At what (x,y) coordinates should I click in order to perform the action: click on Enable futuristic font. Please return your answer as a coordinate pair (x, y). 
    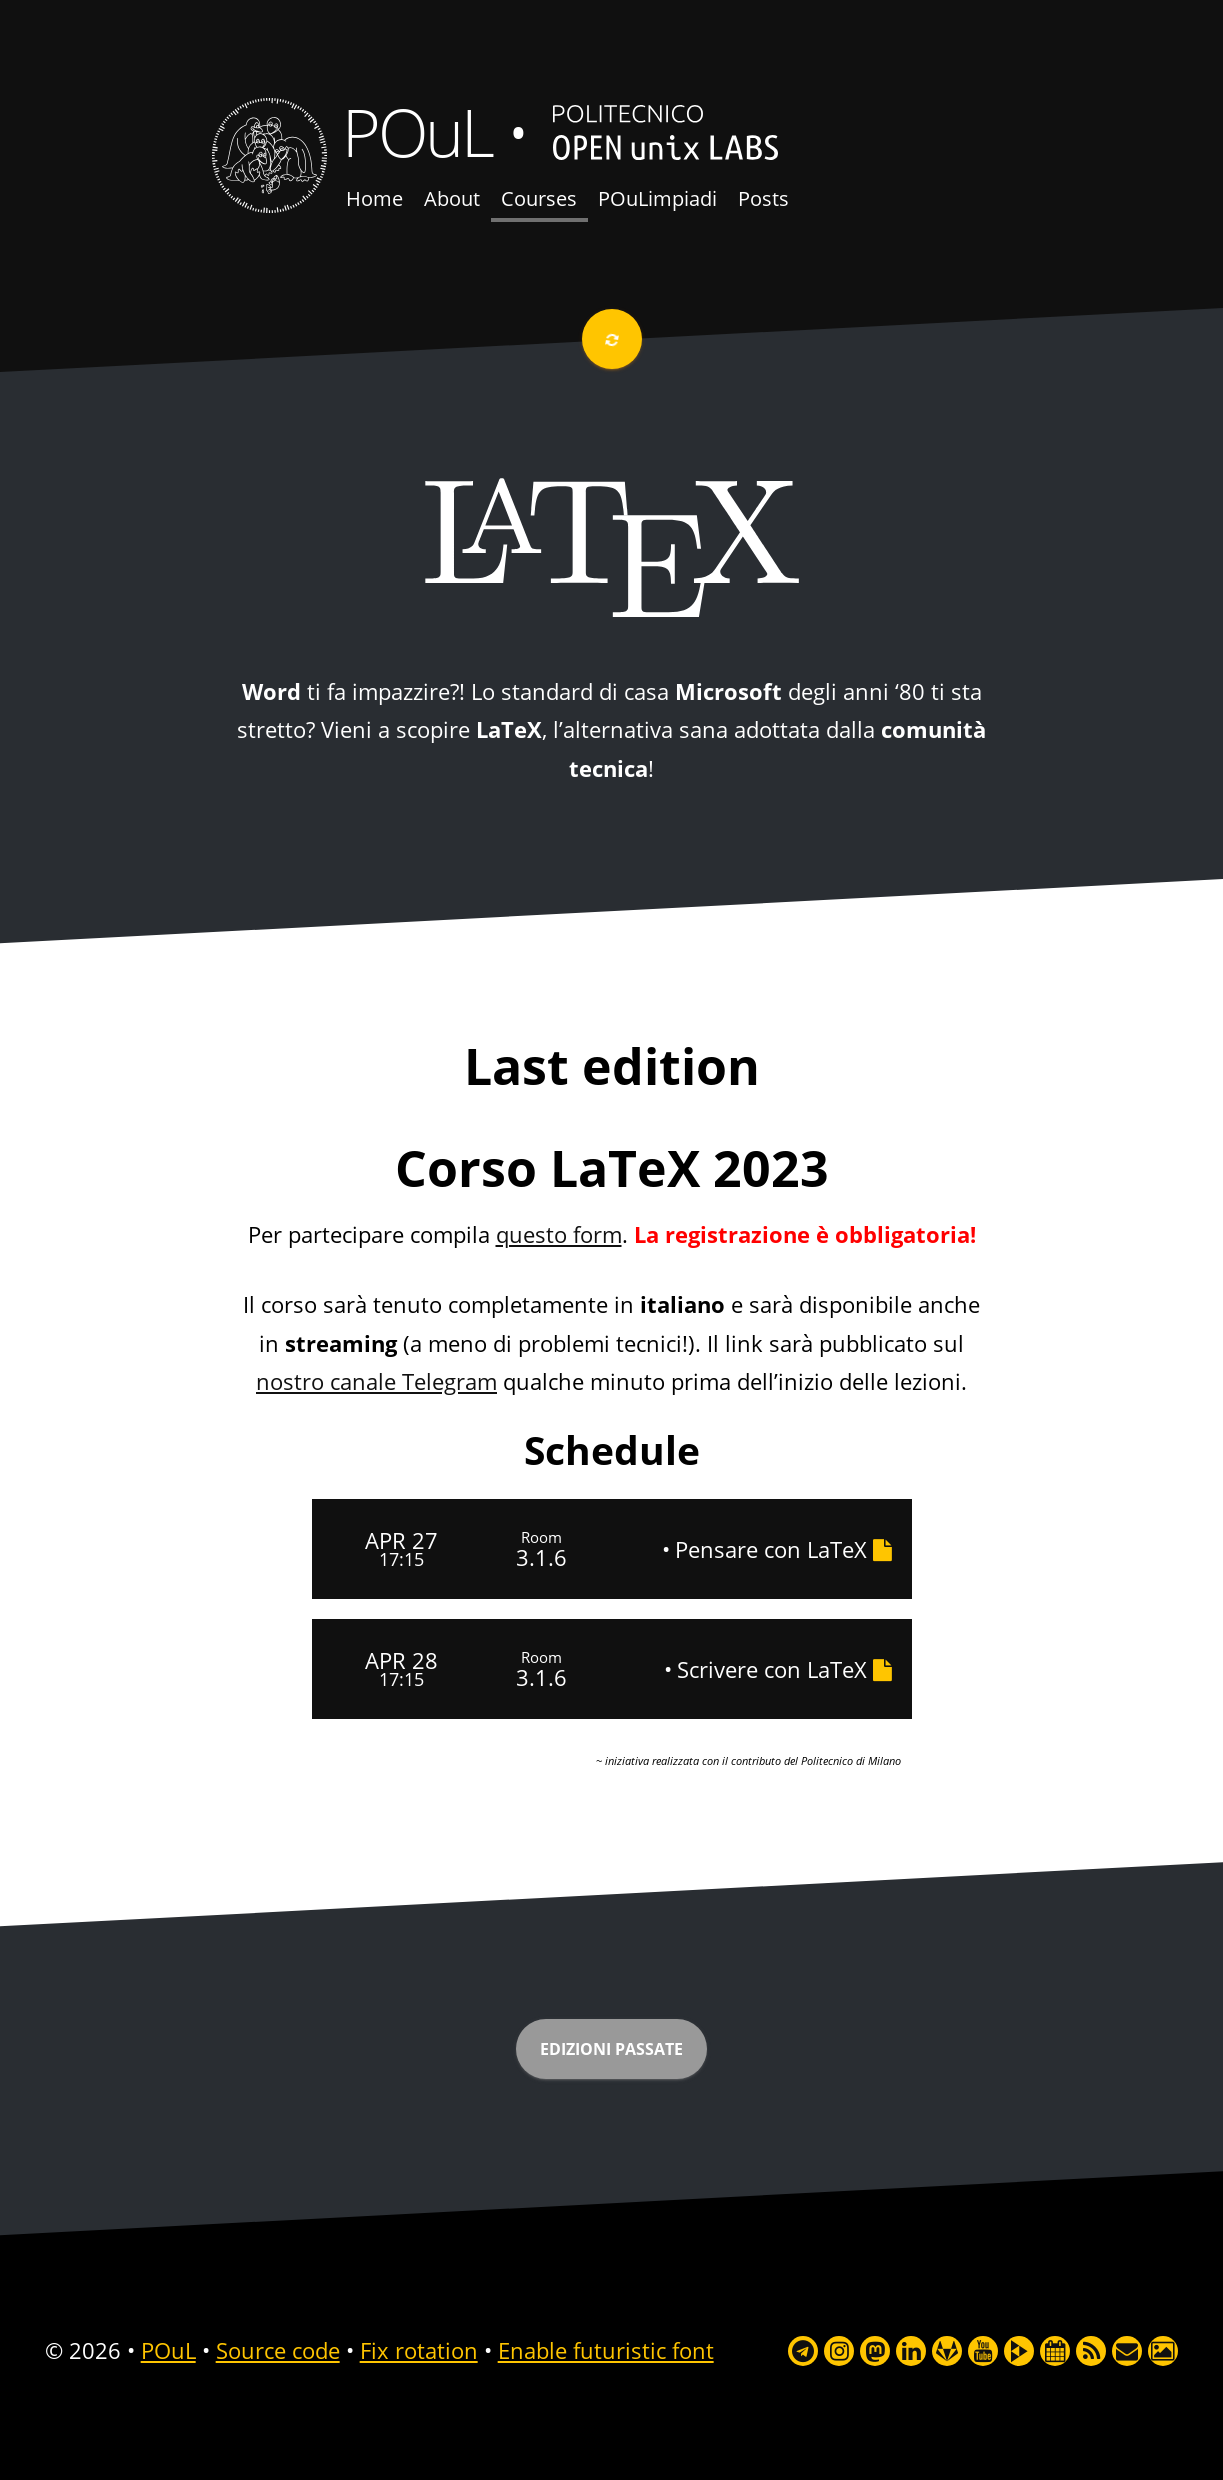
    Looking at the image, I should click on (606, 2350).